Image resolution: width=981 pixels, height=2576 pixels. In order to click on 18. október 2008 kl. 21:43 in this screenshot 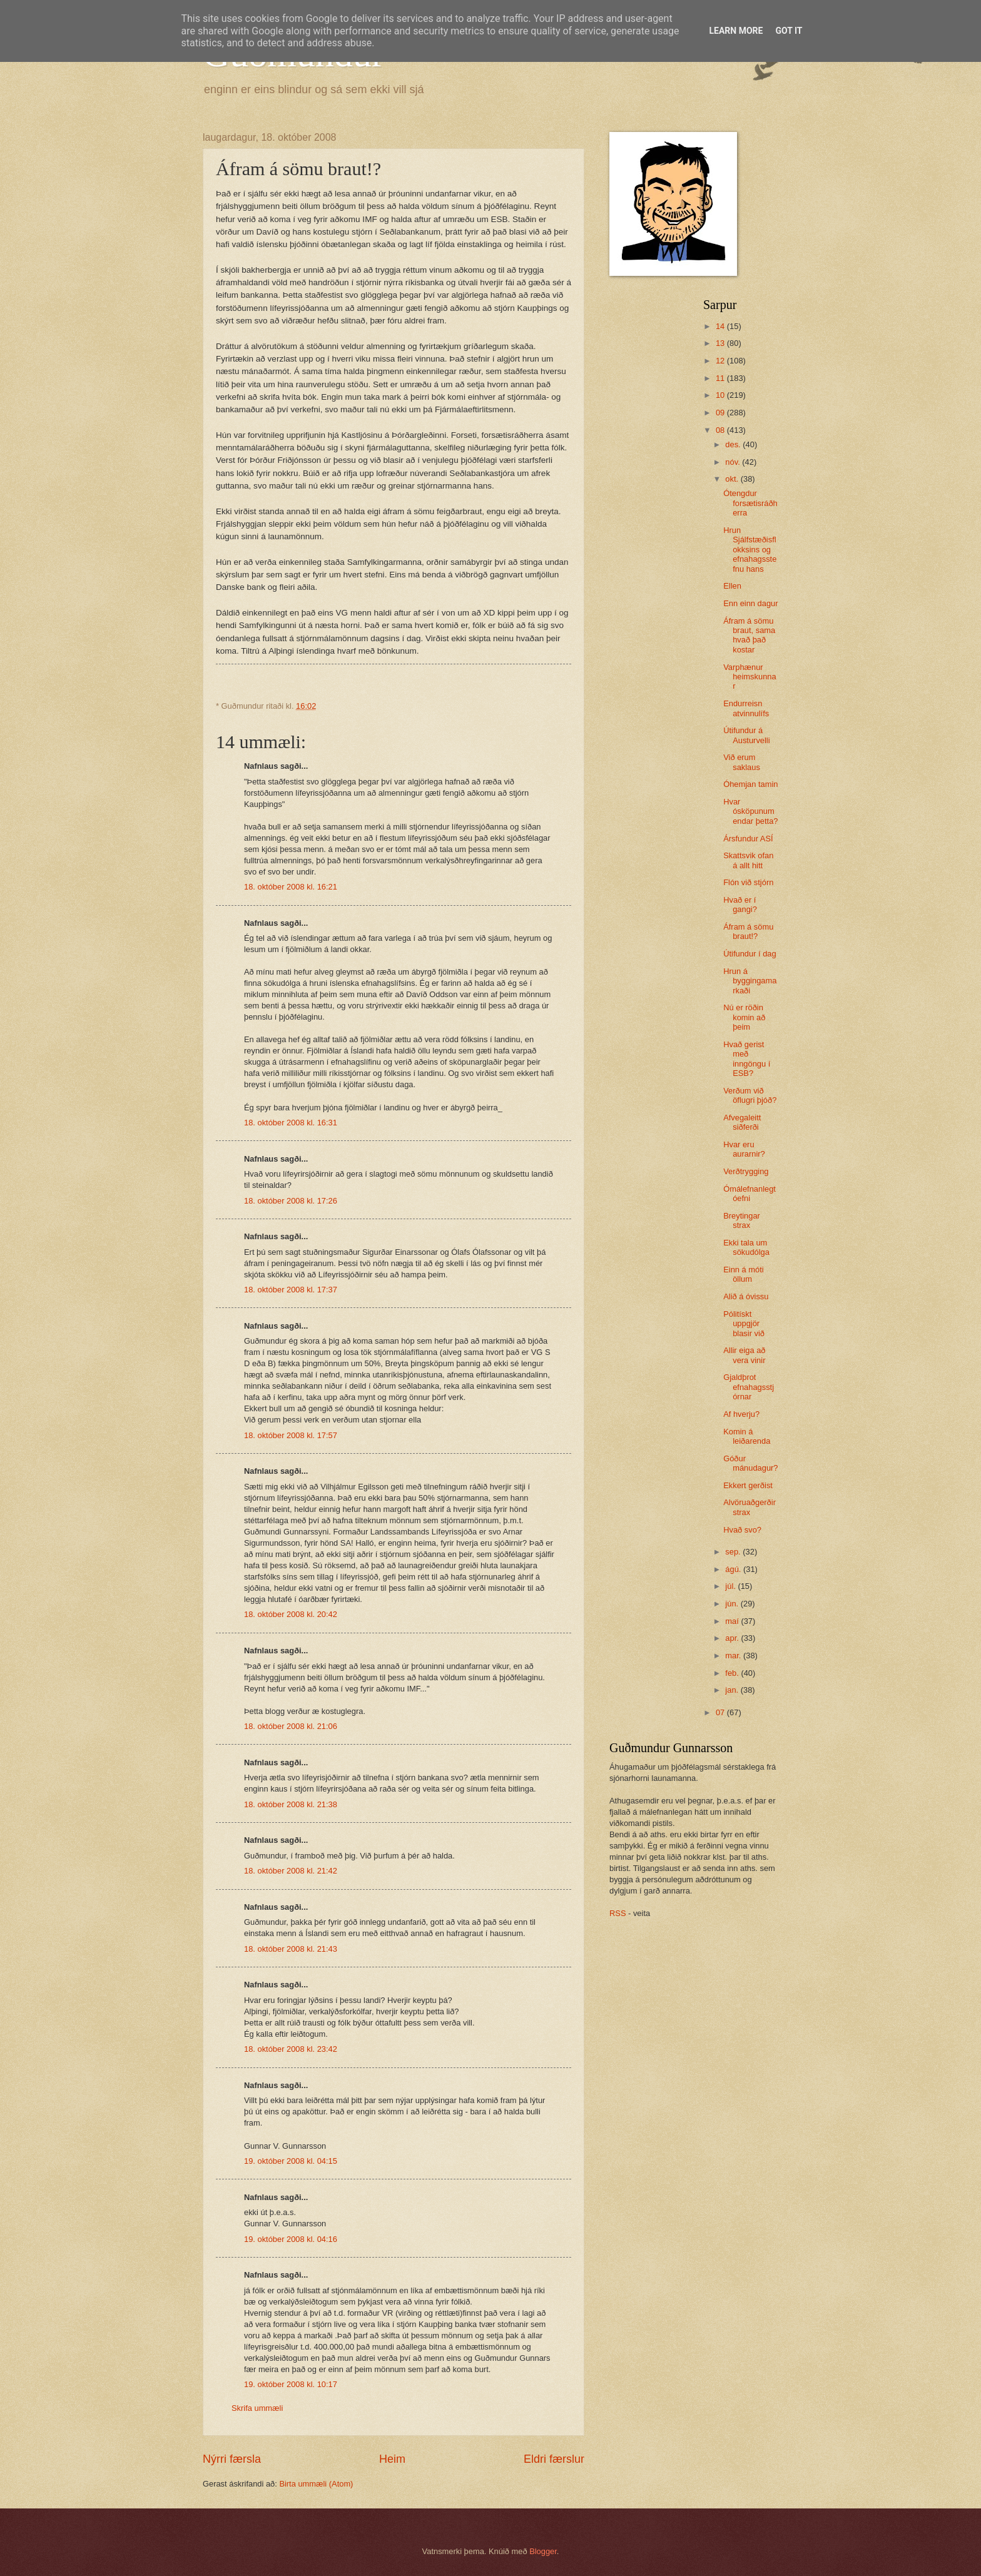, I will do `click(290, 1949)`.